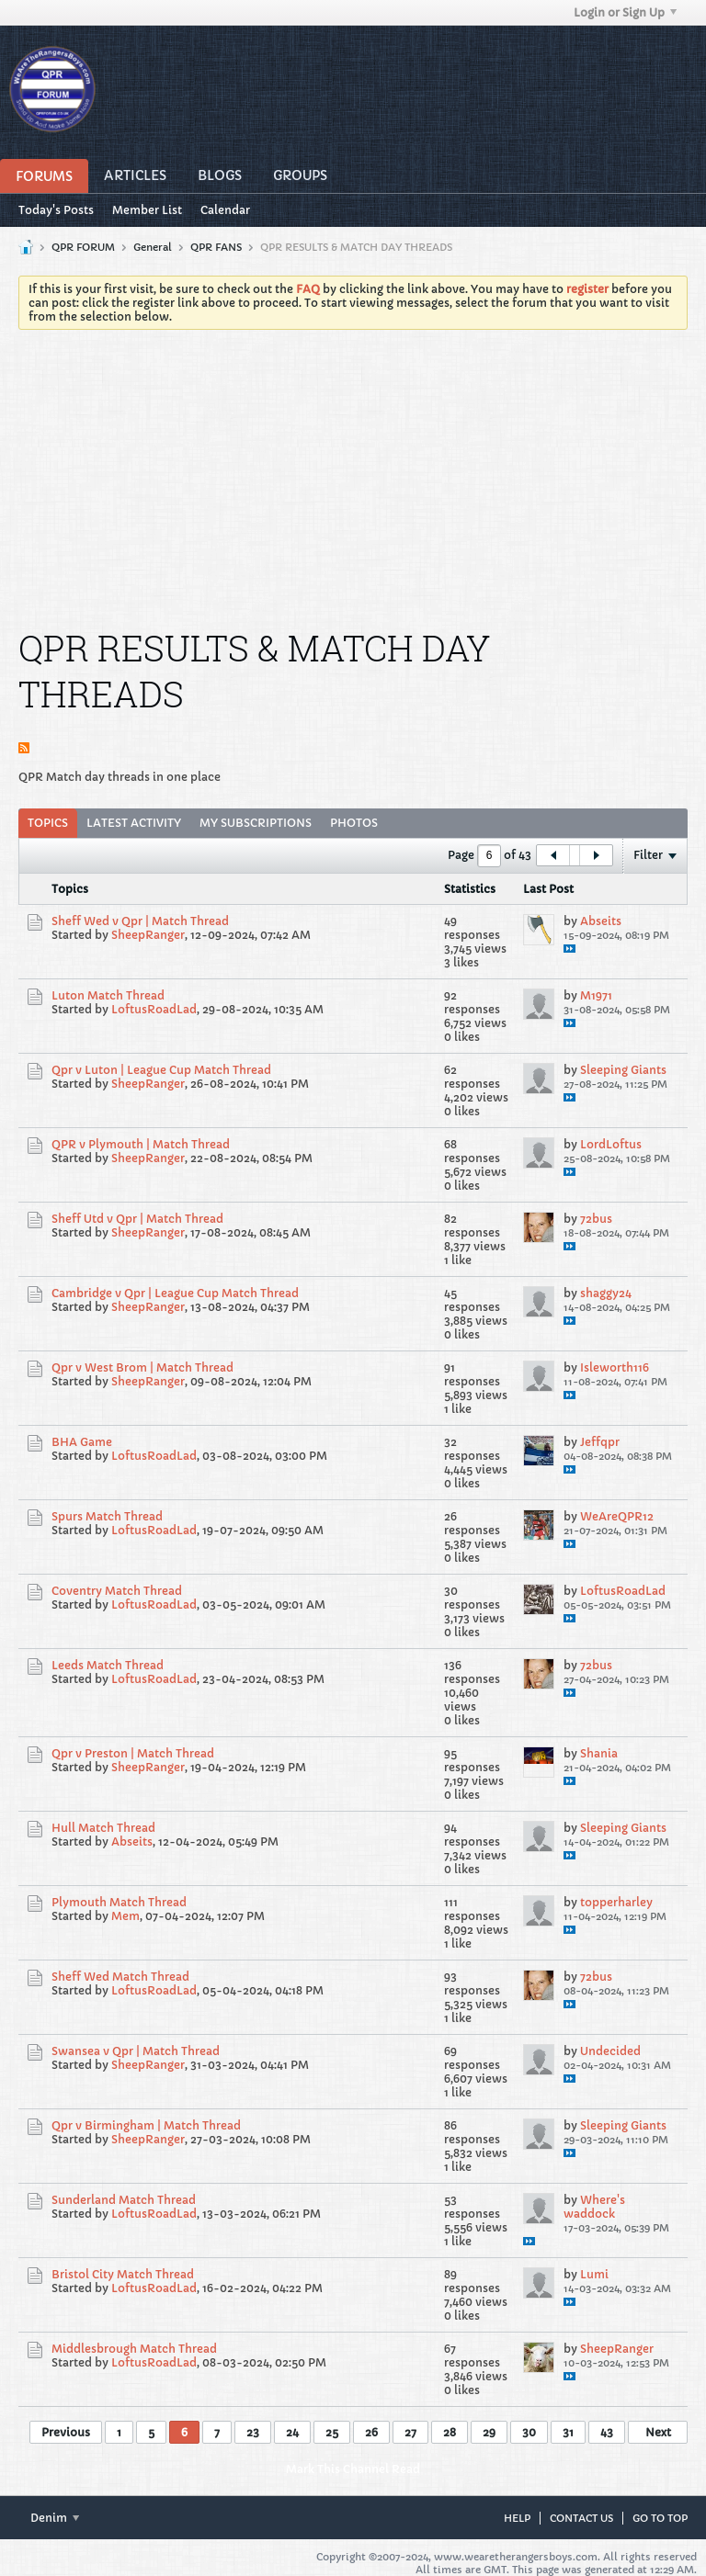  I want to click on 29, so click(489, 2432).